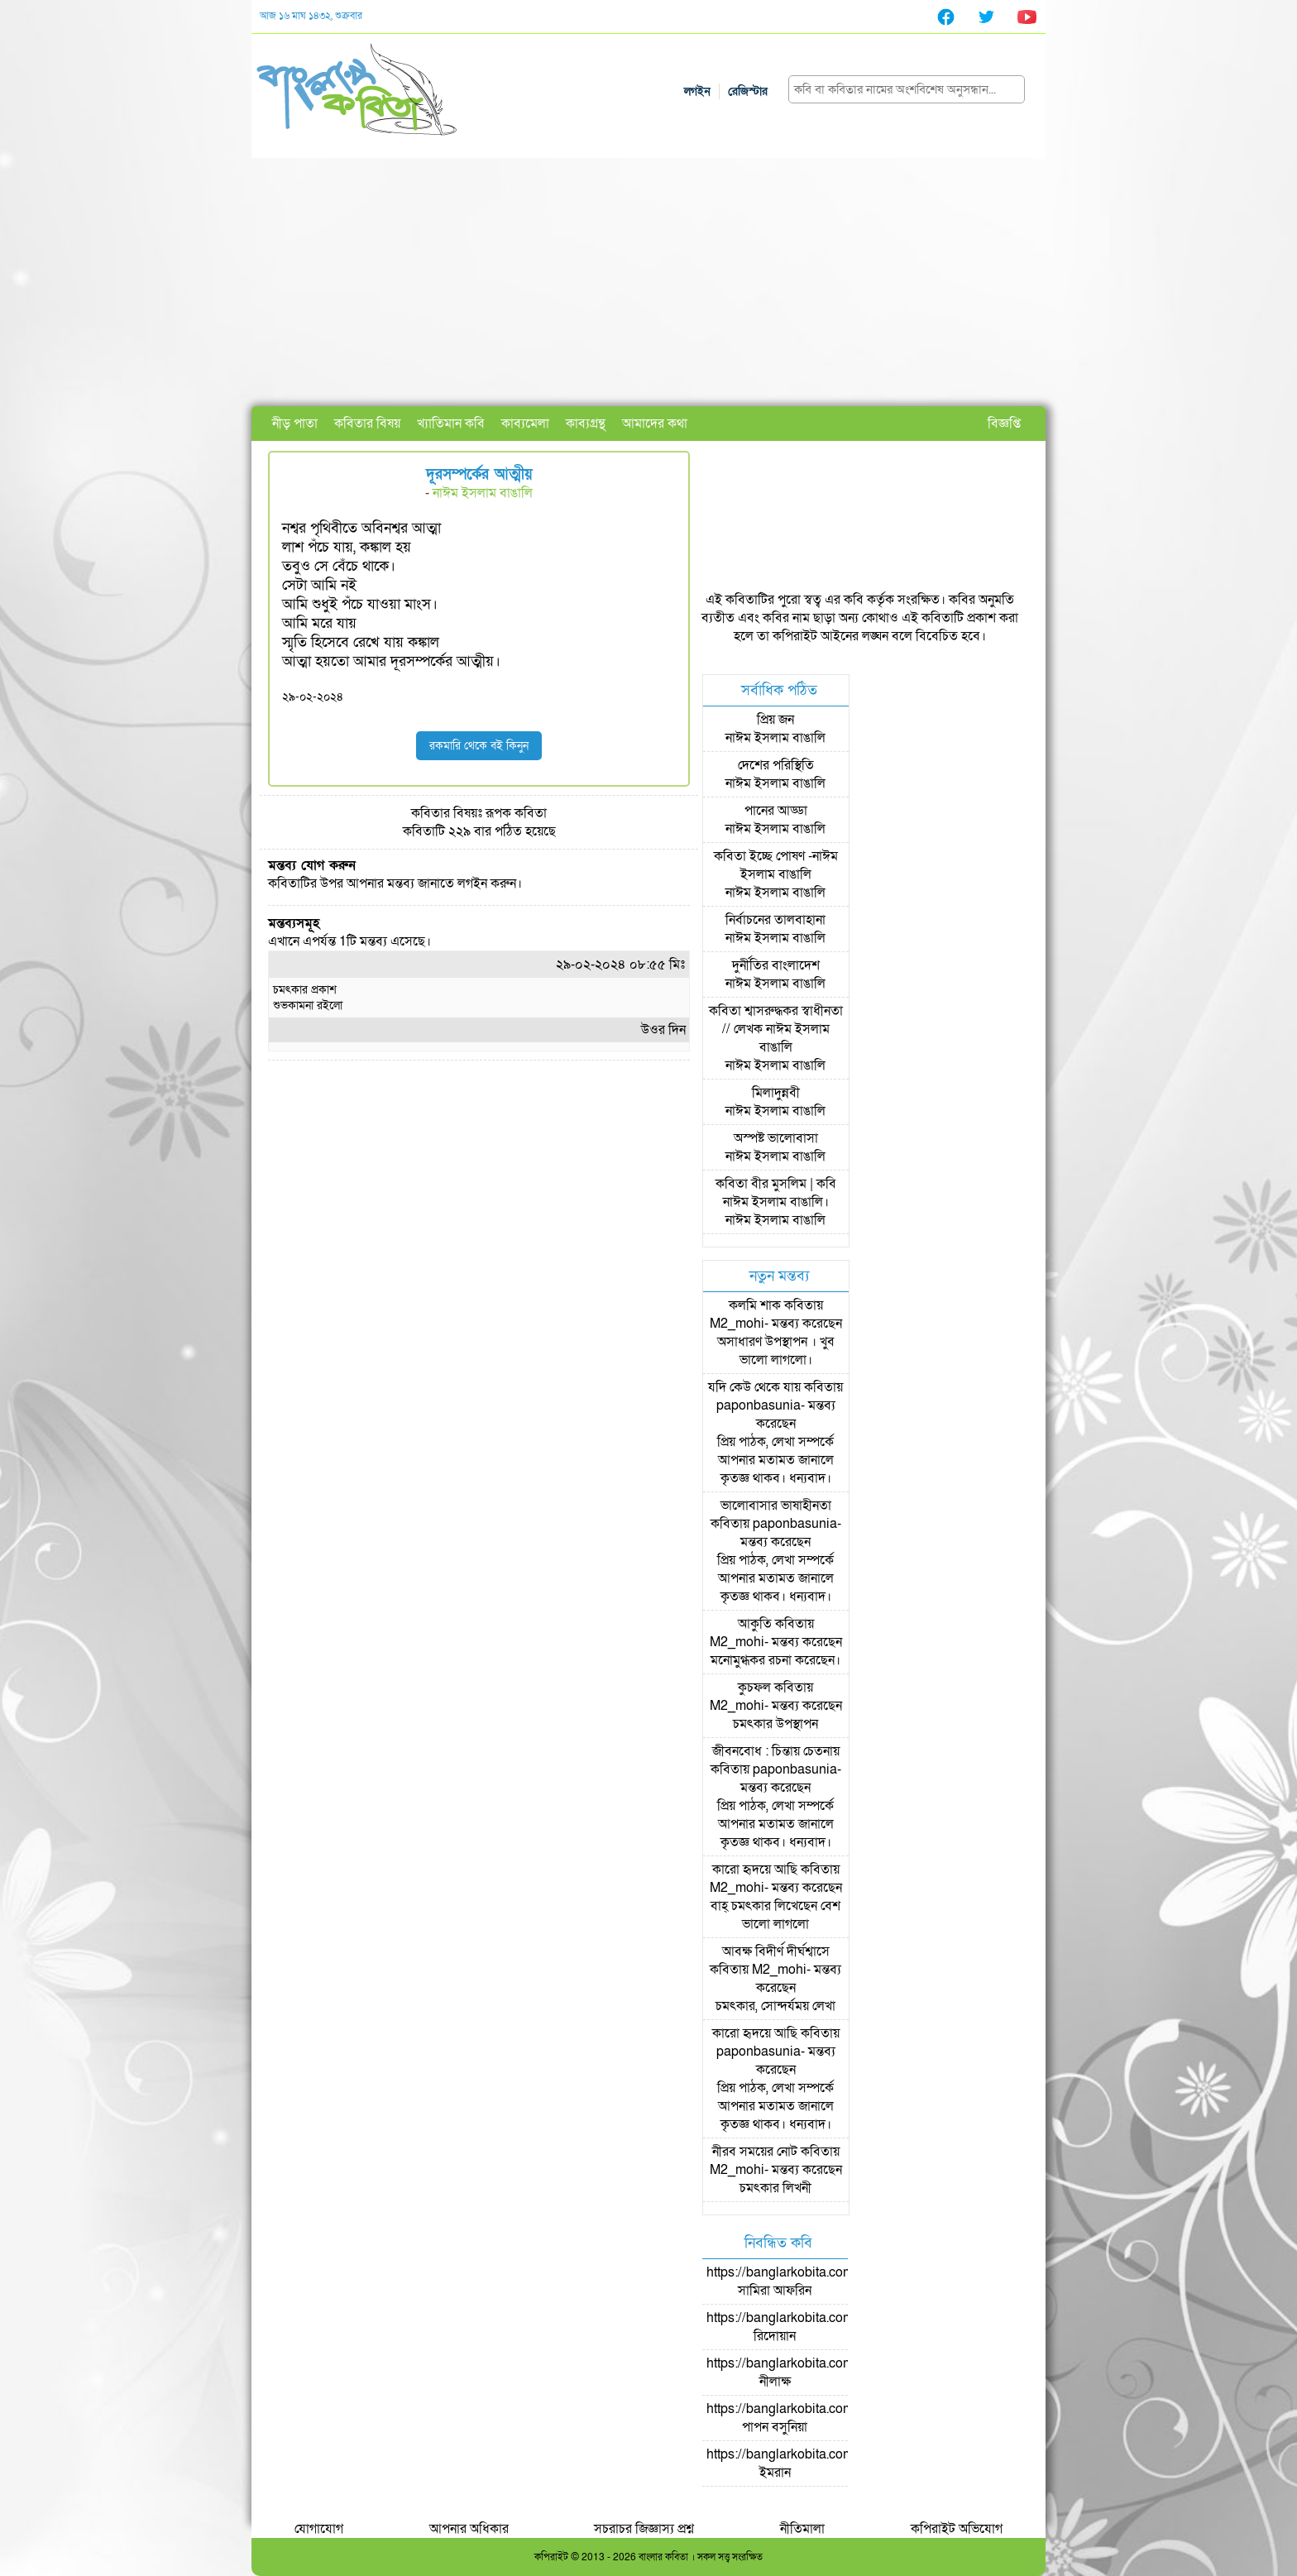 This screenshot has width=1297, height=2576. What do you see at coordinates (644, 2529) in the screenshot?
I see `সচরাচর জিজ্ঞাস্য প্রশ্ন` at bounding box center [644, 2529].